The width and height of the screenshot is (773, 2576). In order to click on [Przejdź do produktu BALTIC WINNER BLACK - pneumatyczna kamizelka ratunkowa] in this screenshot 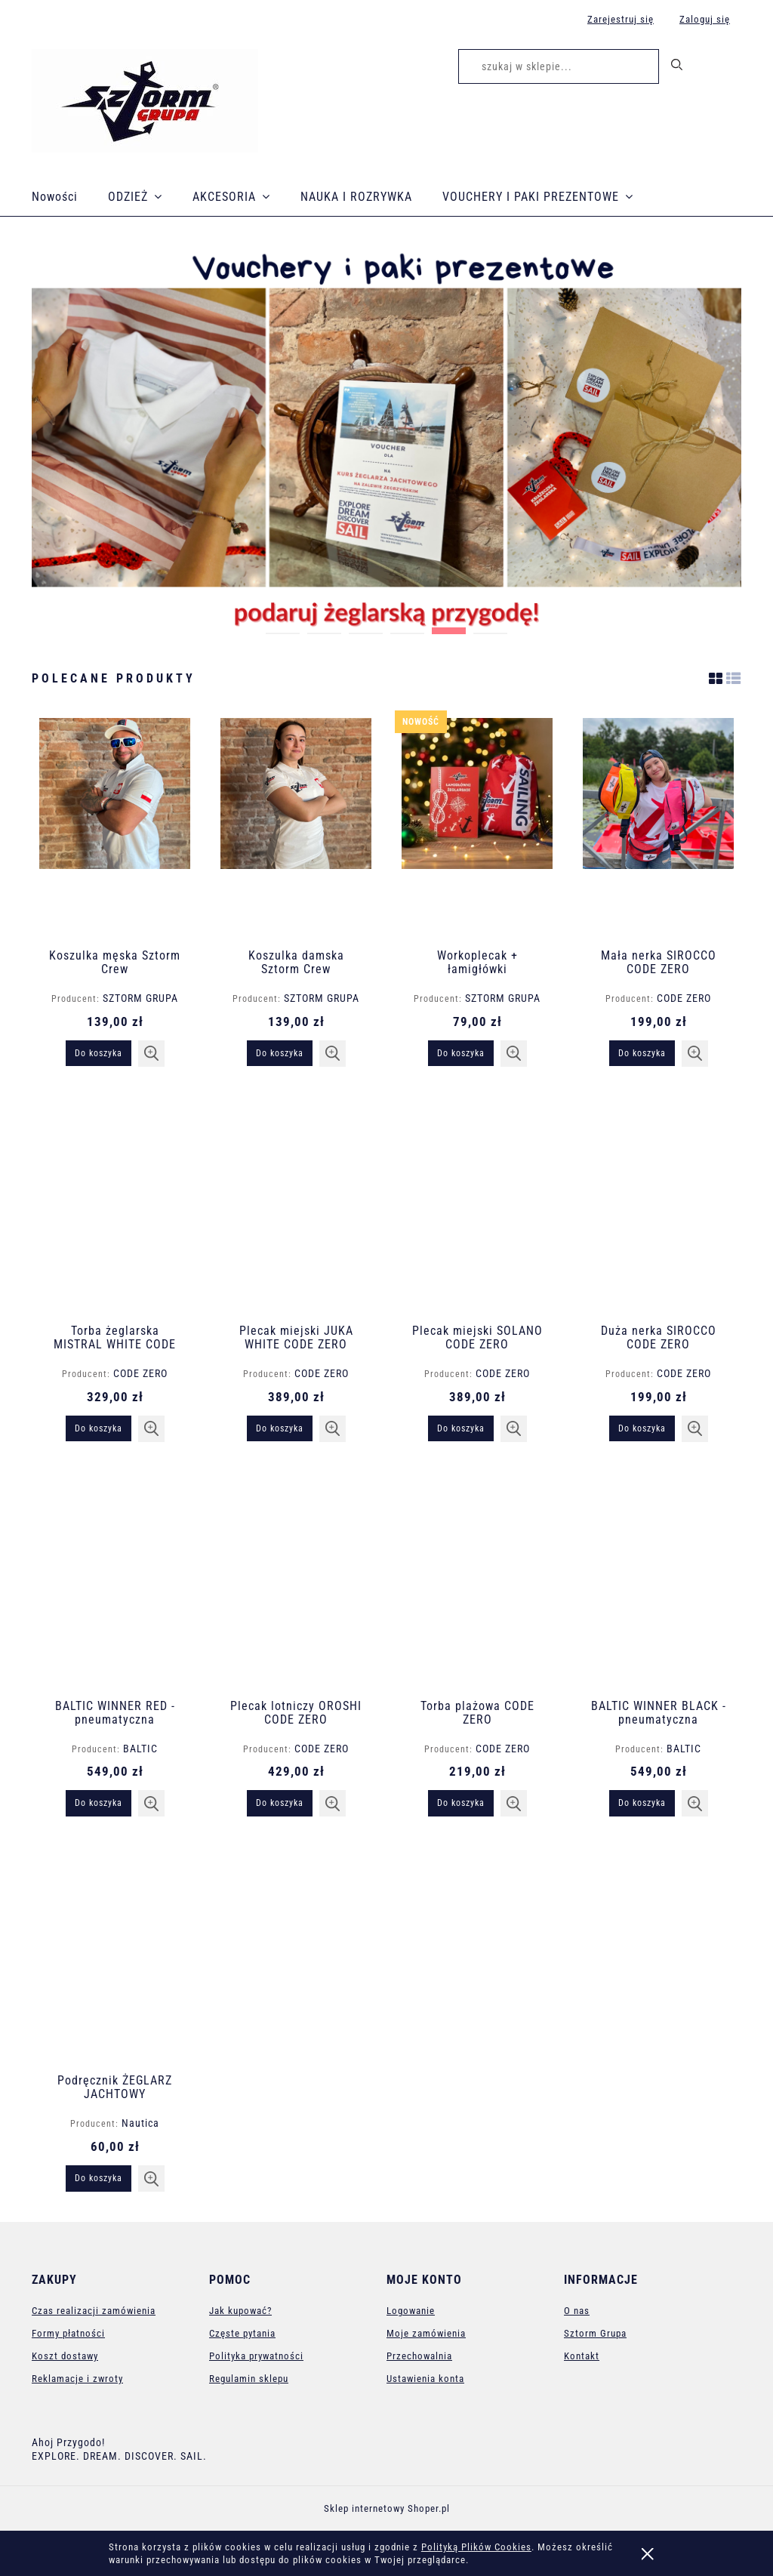, I will do `click(658, 1577)`.